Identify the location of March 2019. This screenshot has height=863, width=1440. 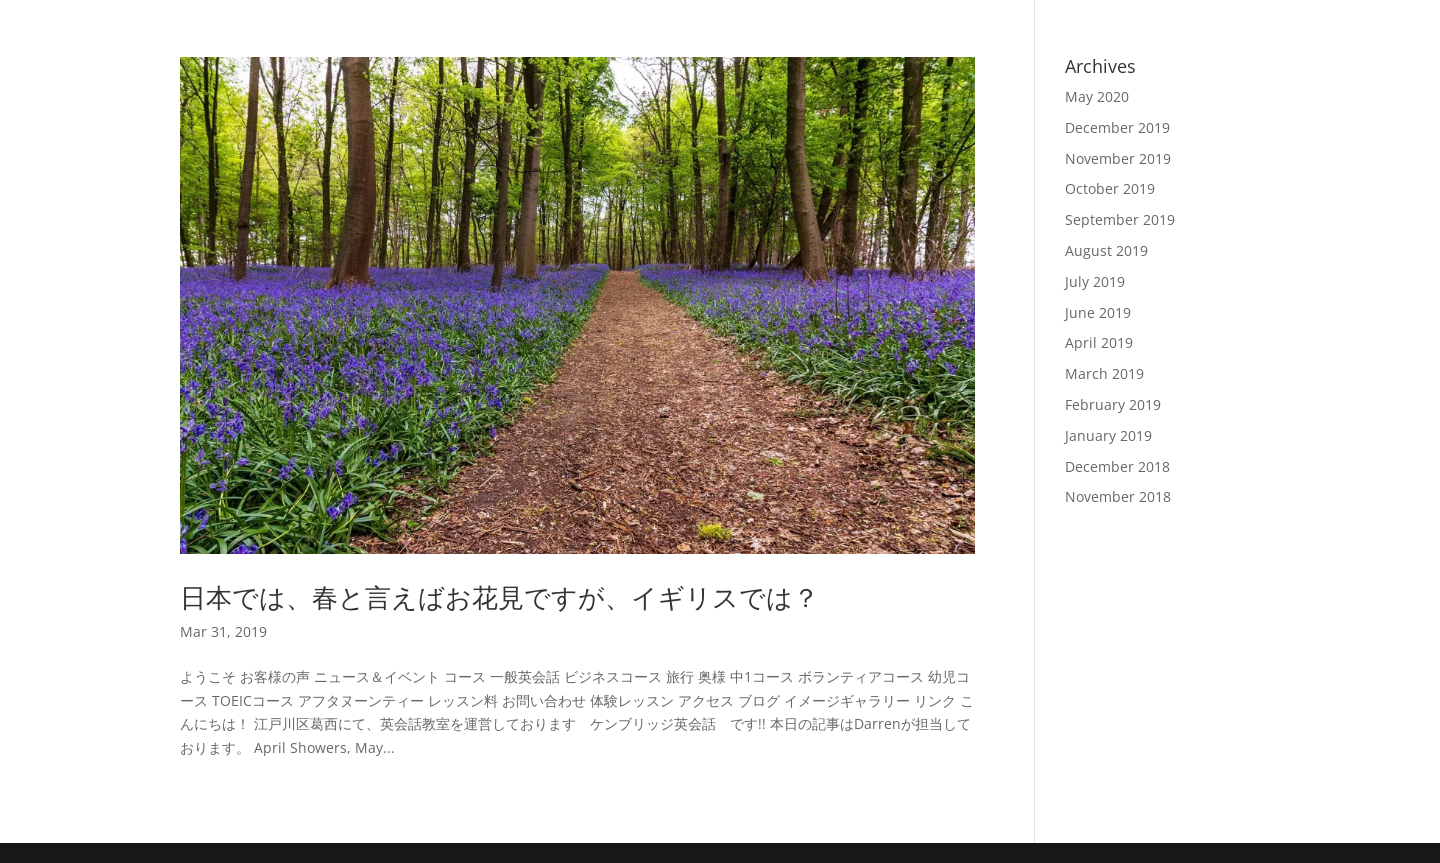
(1104, 373).